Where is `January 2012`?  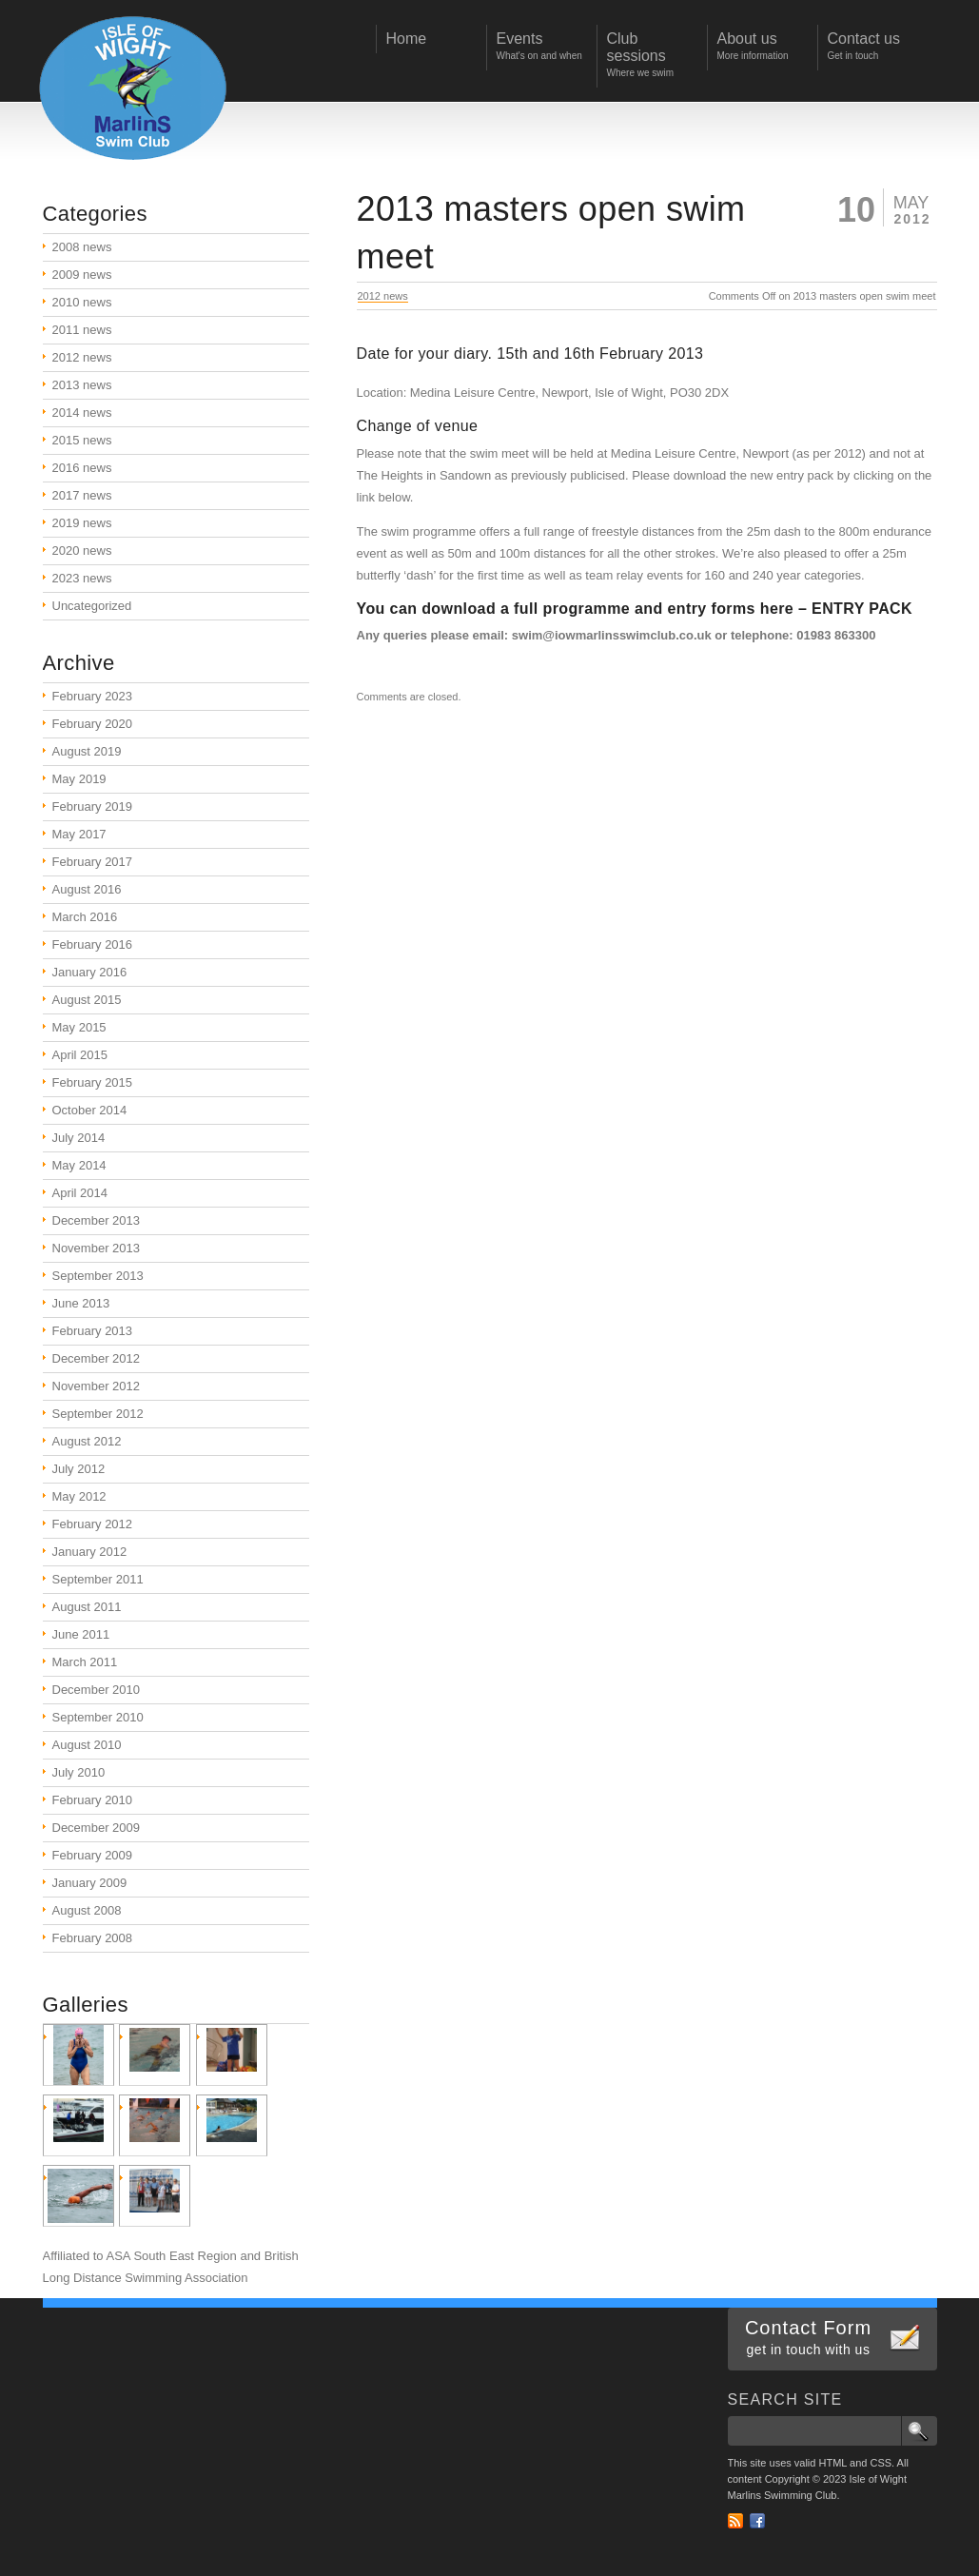 January 2012 is located at coordinates (89, 1551).